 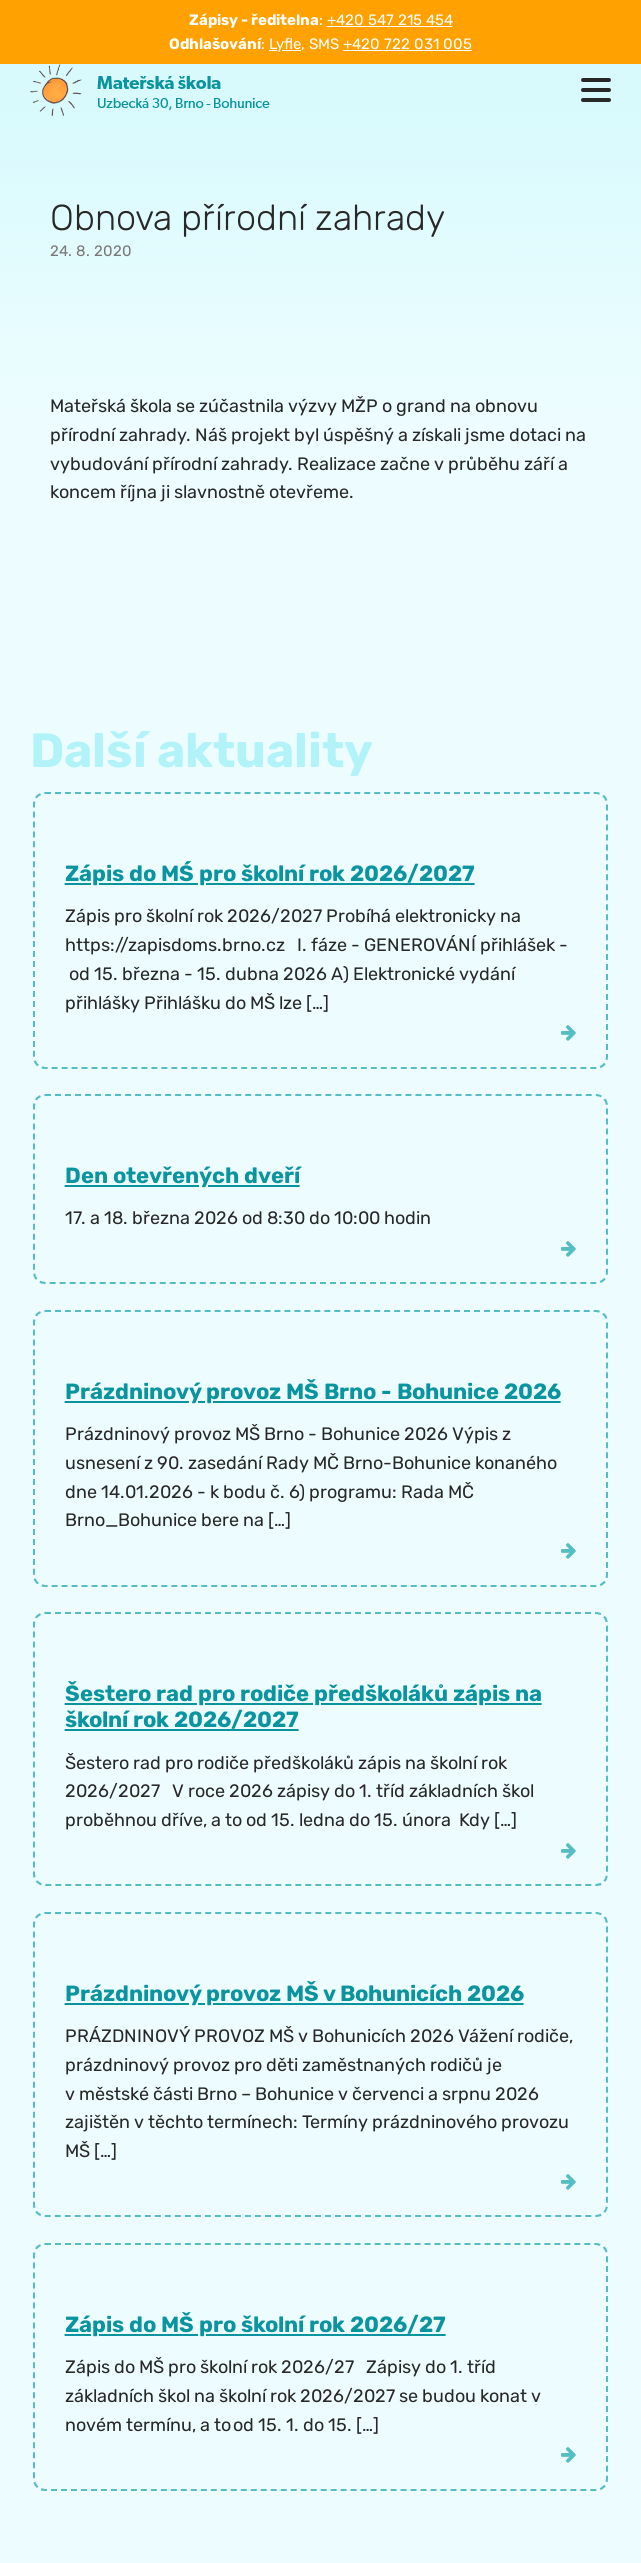 I want to click on +420 547 215 454, so click(x=390, y=20).